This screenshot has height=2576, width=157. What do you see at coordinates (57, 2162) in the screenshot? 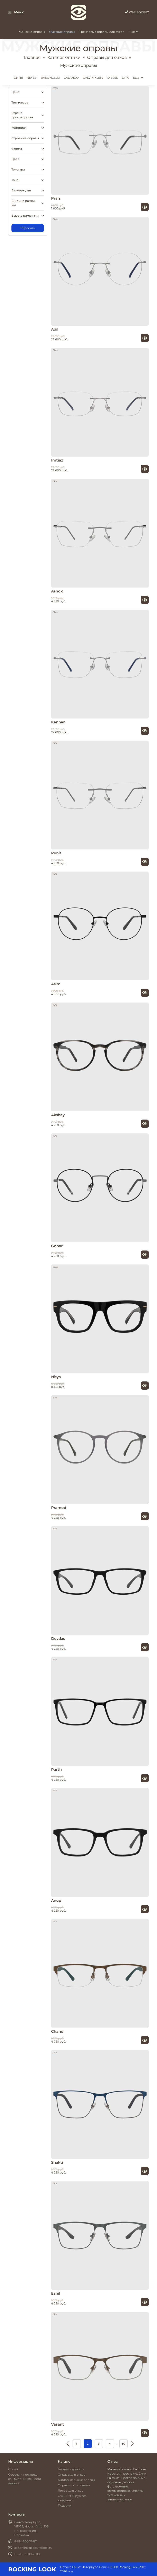
I see `Shakti` at bounding box center [57, 2162].